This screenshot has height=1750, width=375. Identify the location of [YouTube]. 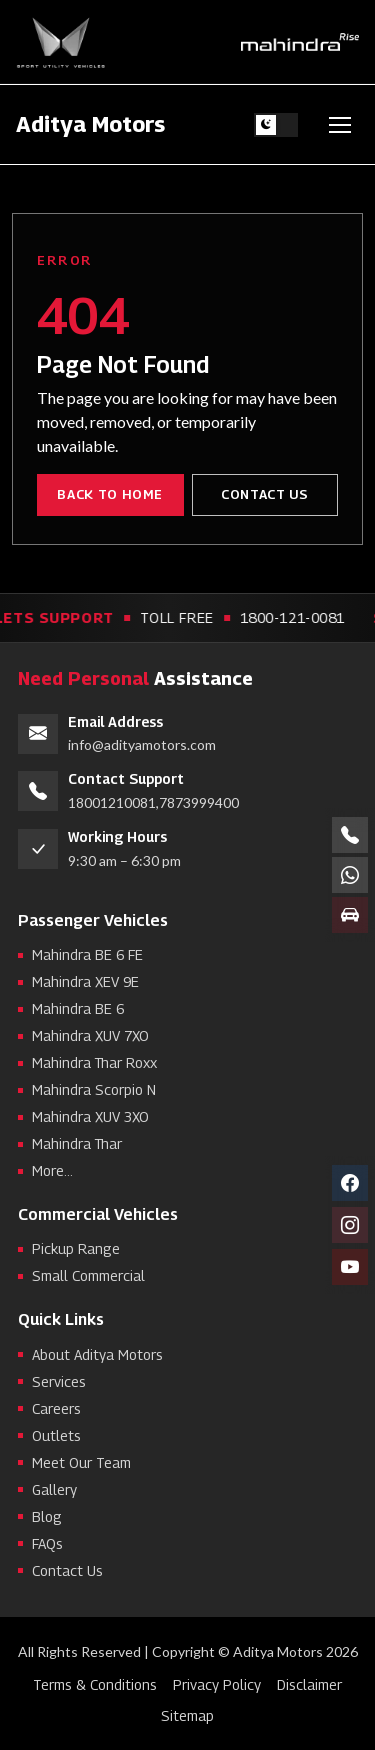
(350, 1267).